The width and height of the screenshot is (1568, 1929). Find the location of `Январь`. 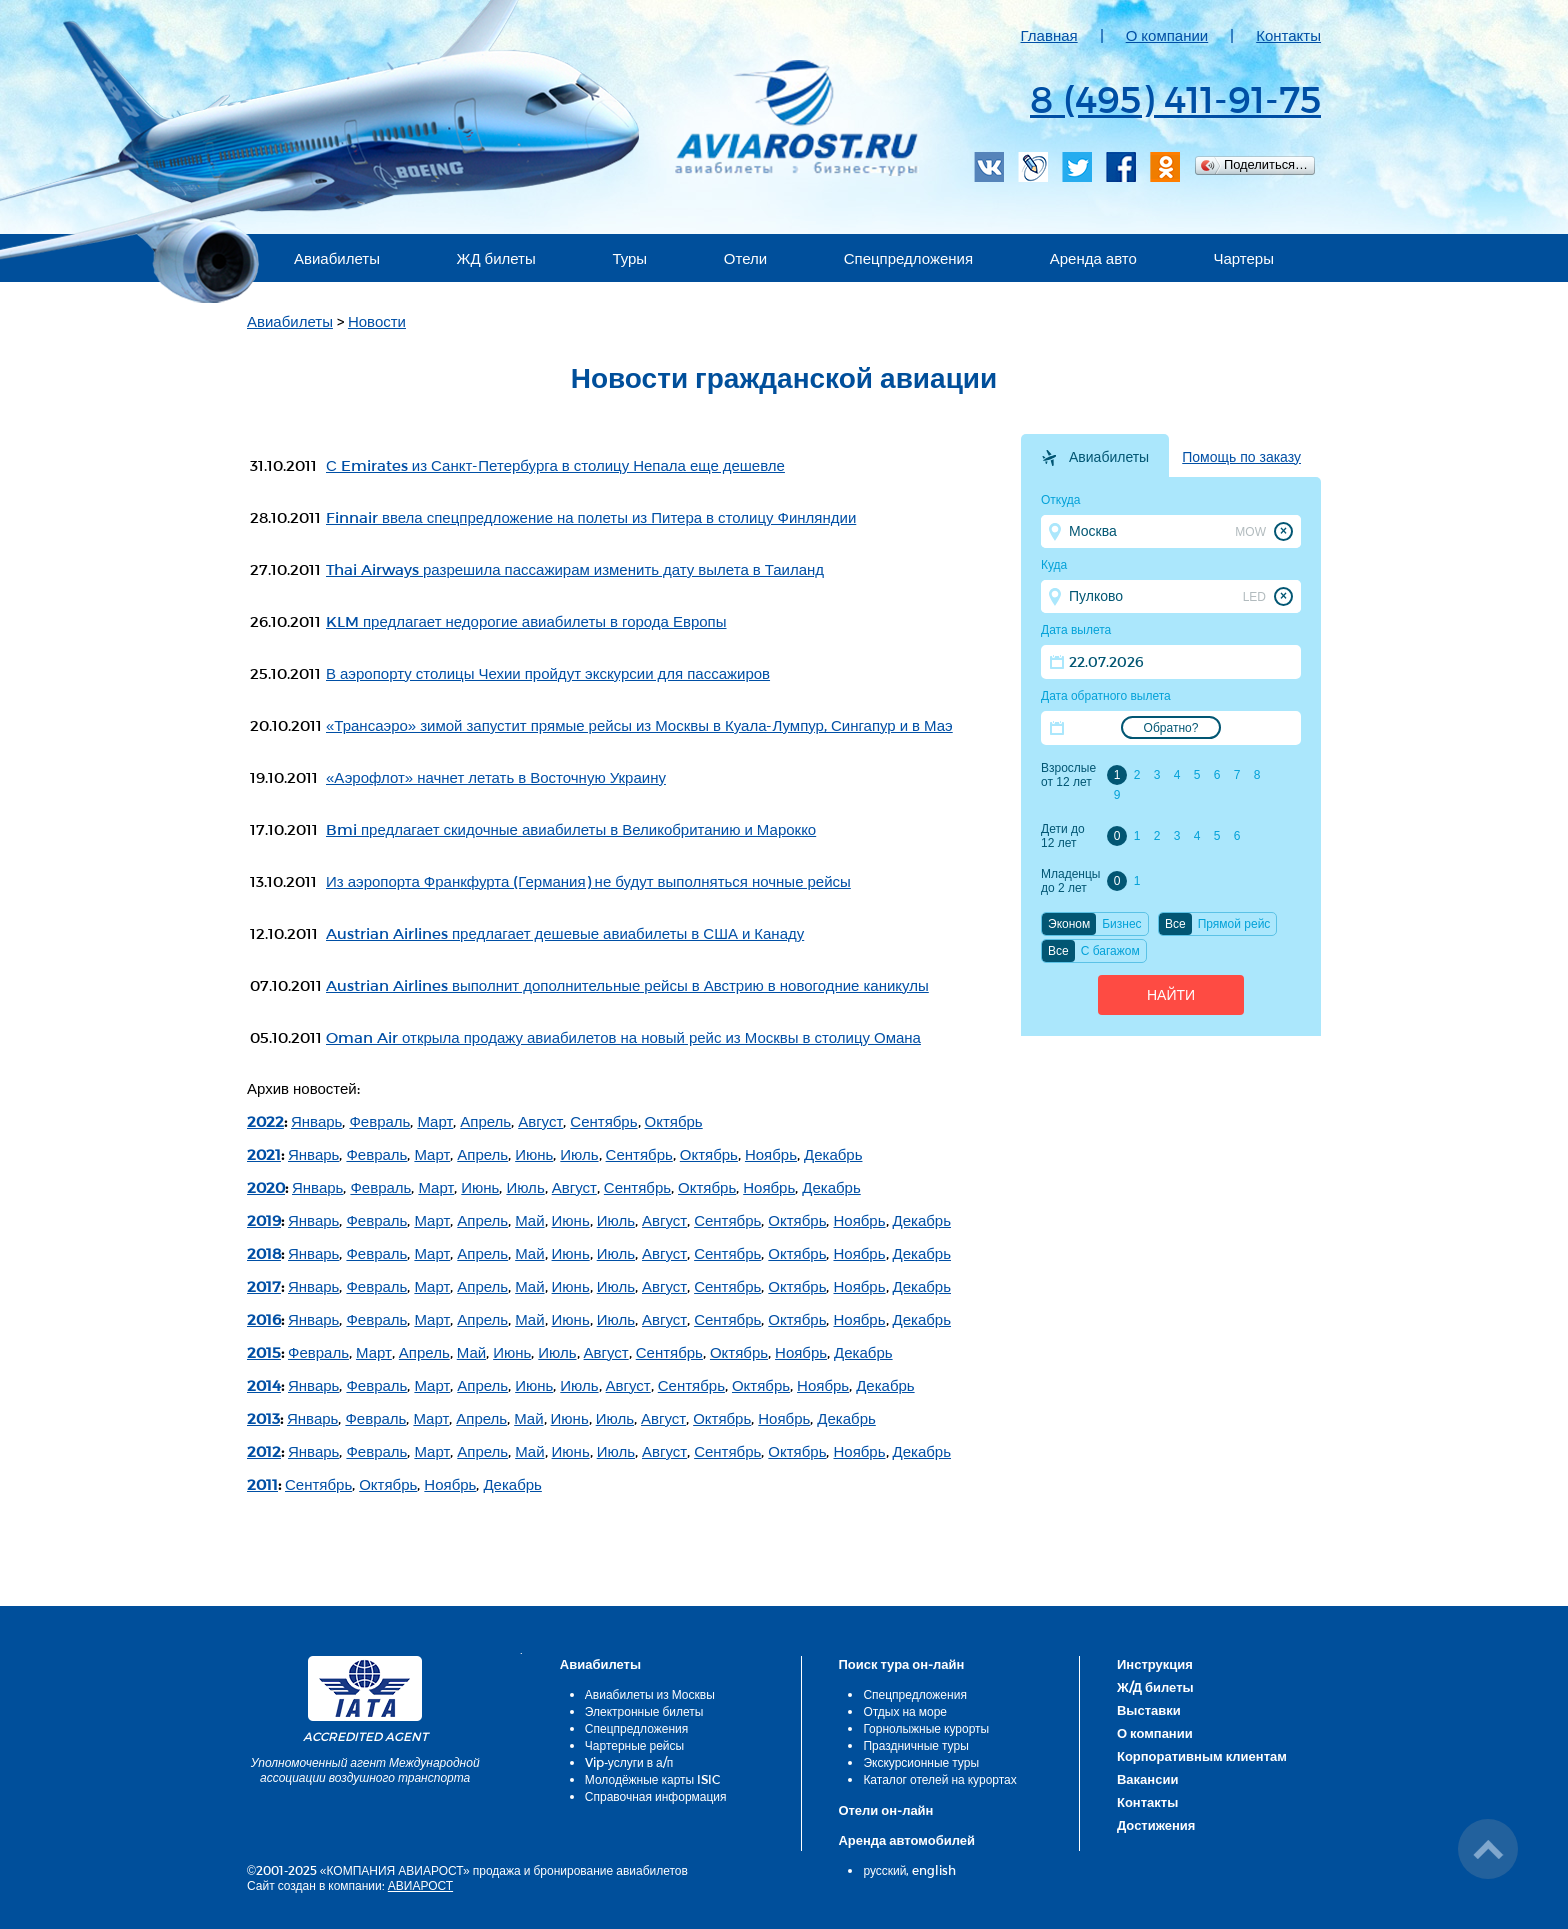

Январь is located at coordinates (316, 1121).